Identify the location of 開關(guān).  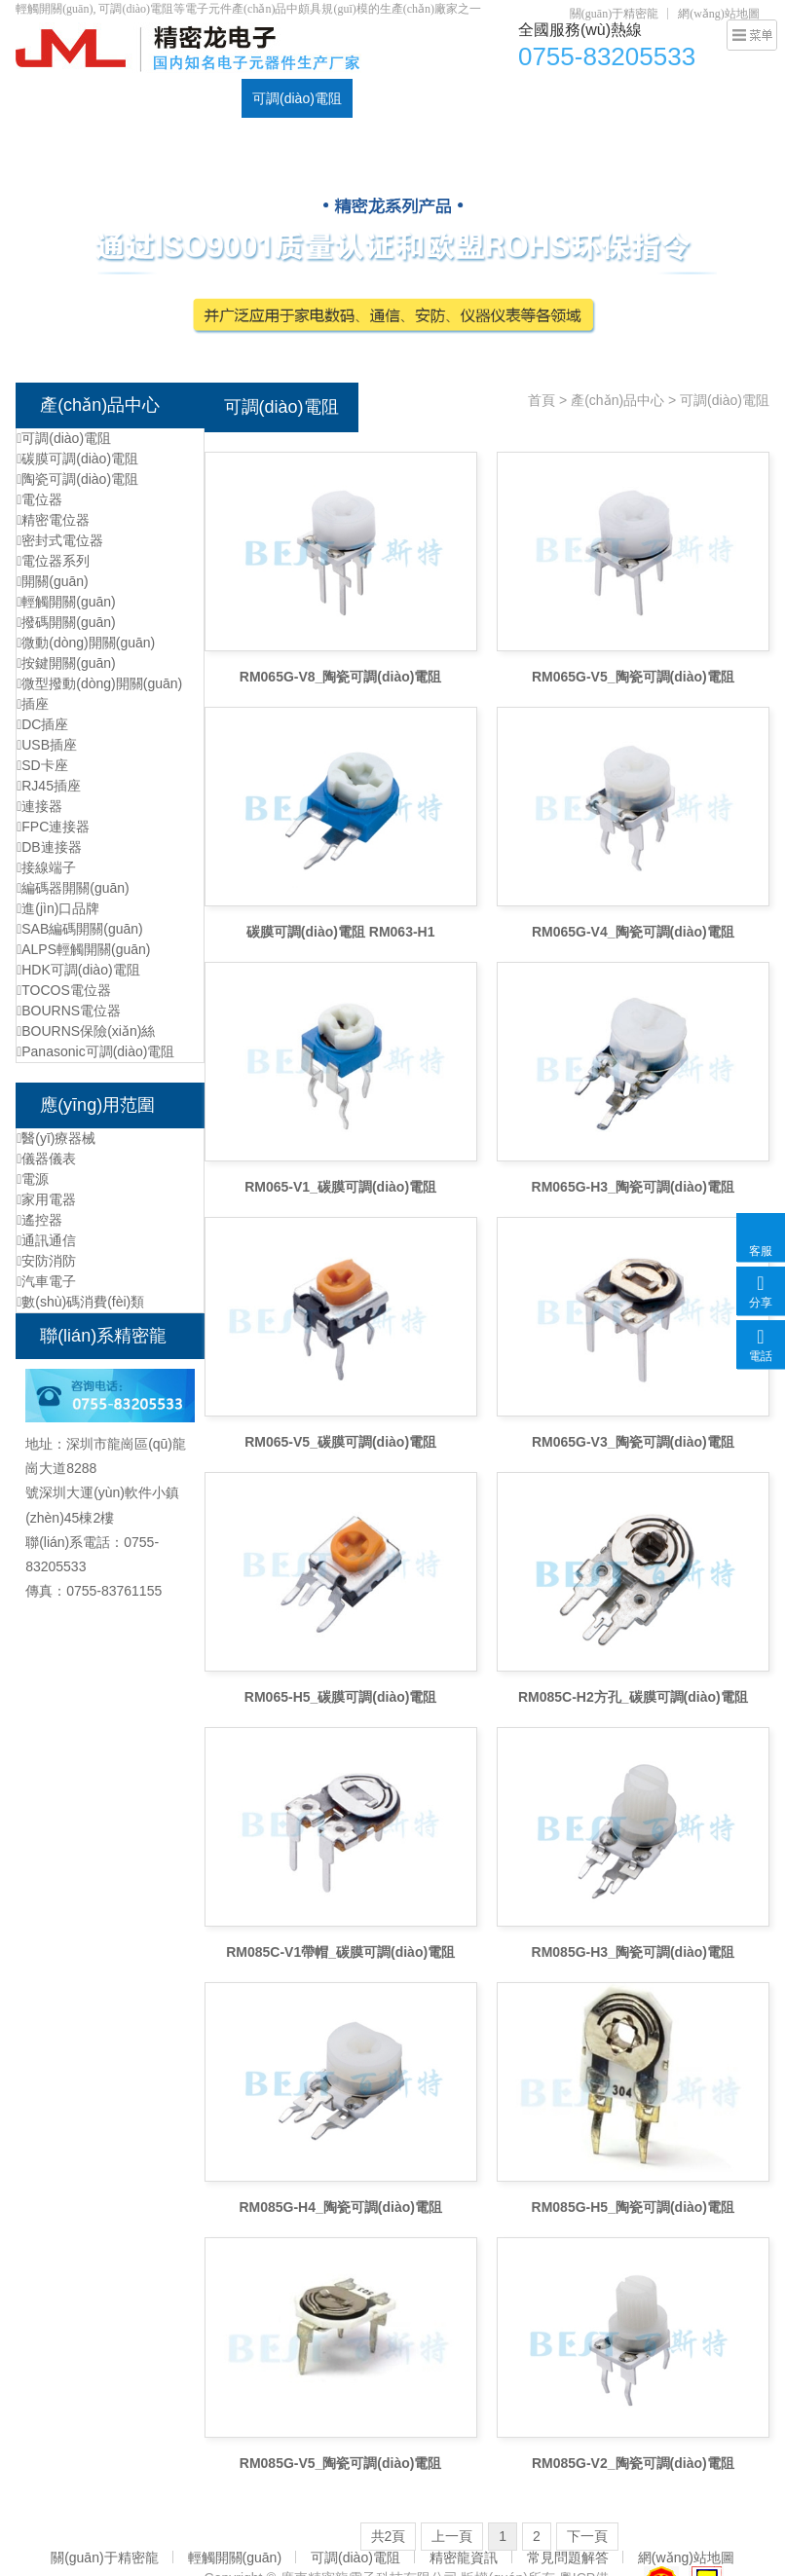
(53, 581).